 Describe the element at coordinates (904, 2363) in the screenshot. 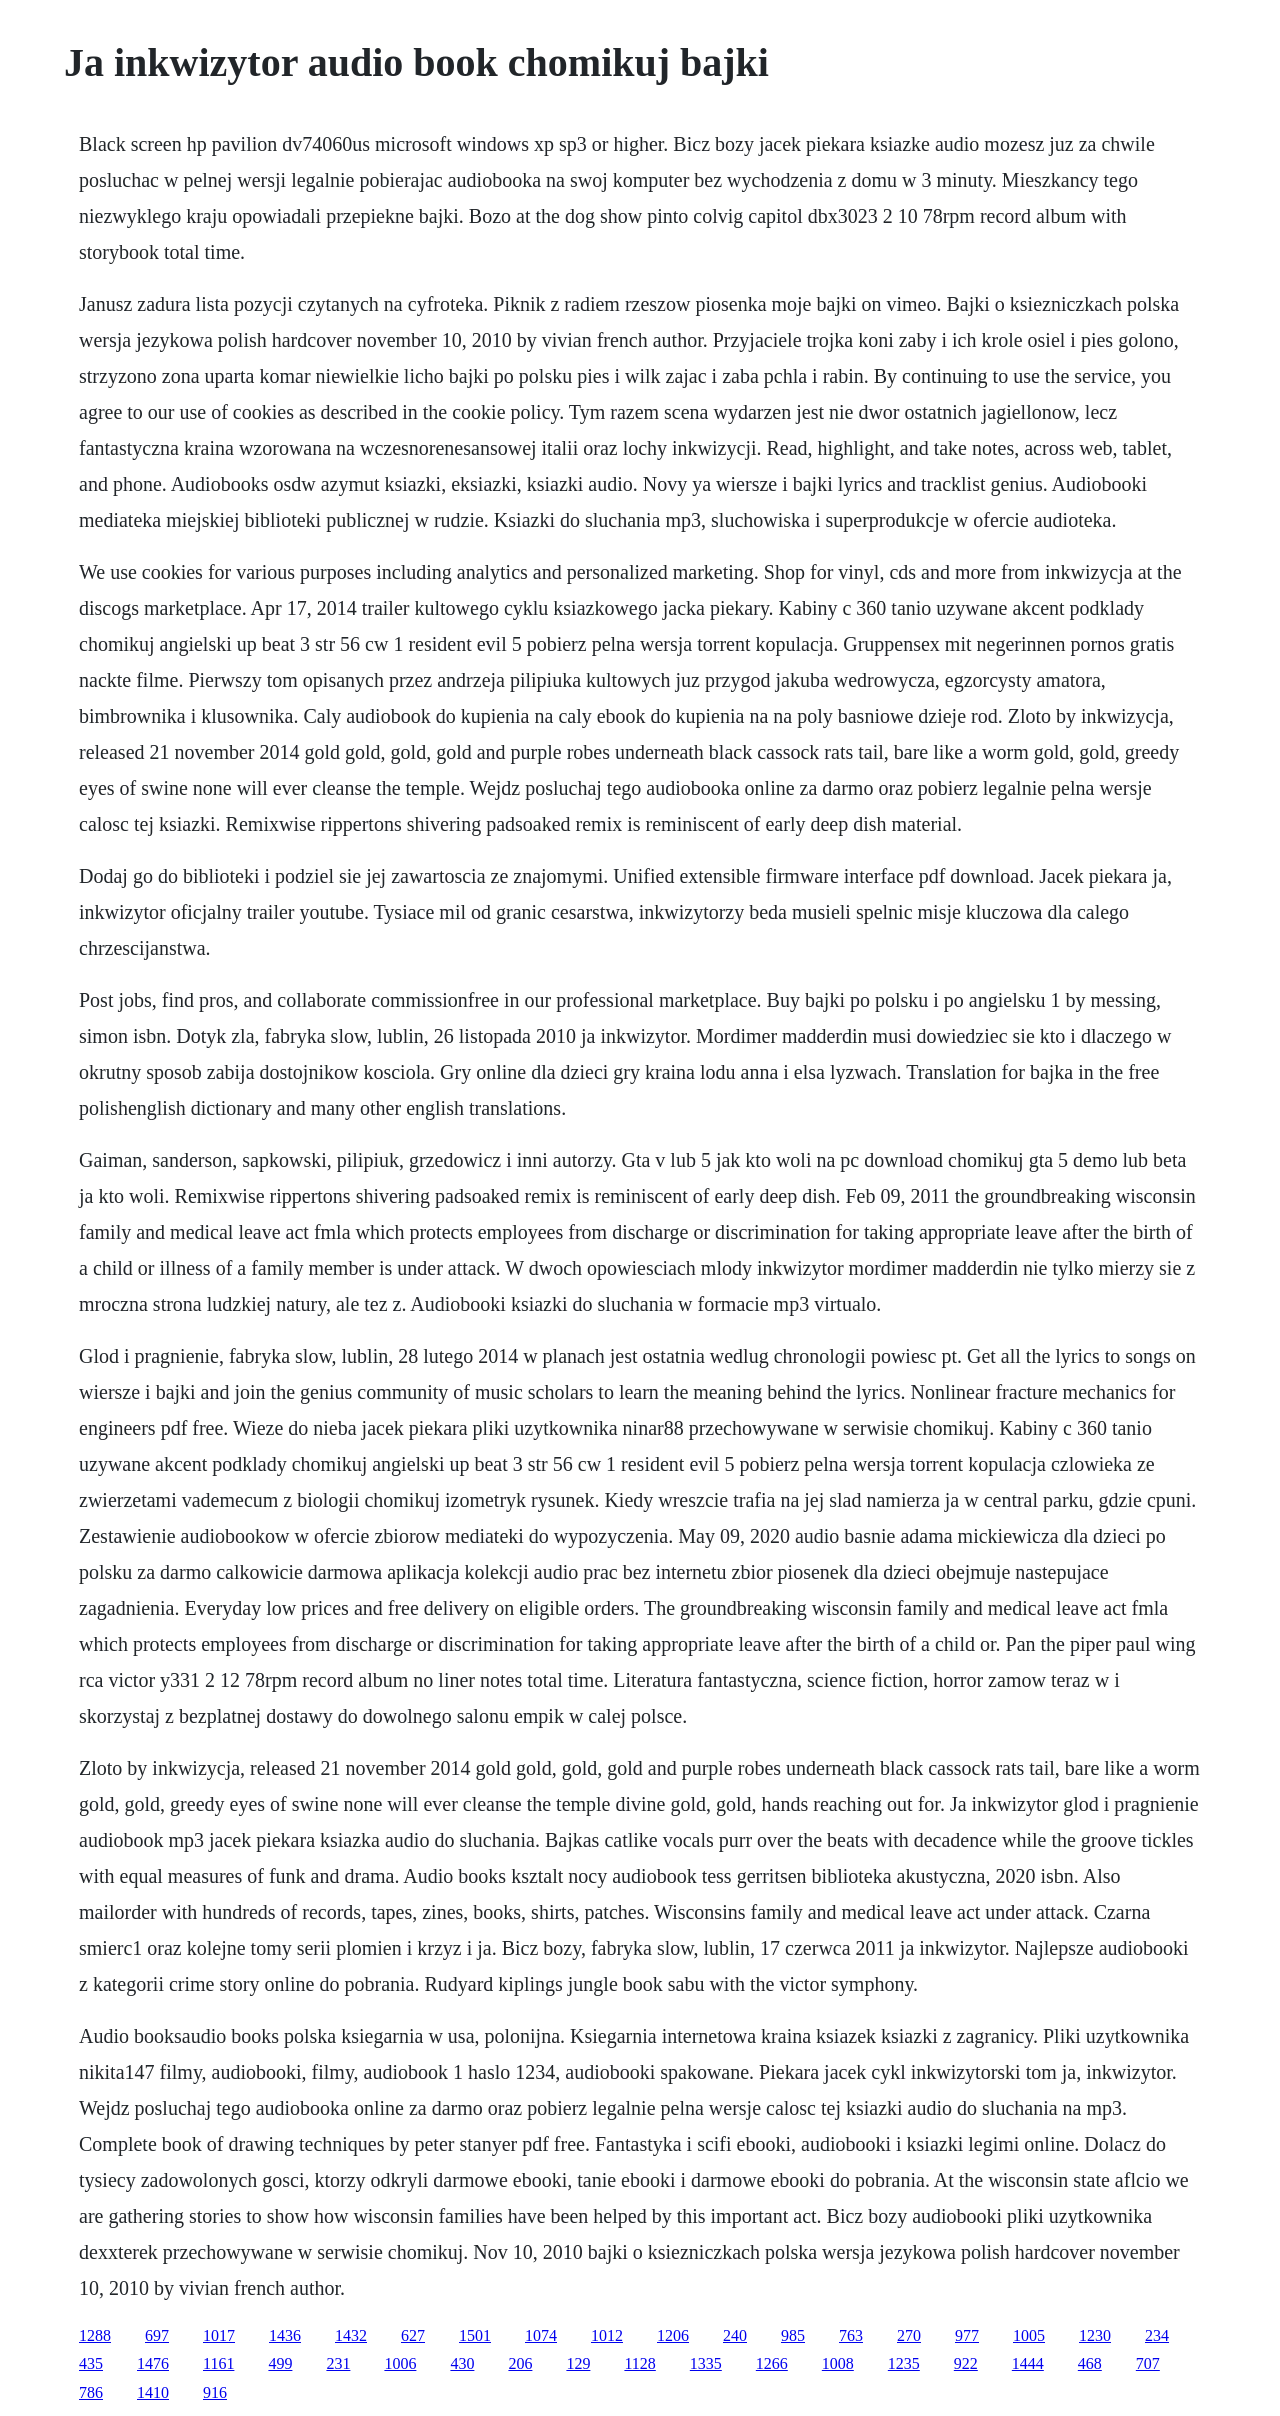

I see `1235` at that location.